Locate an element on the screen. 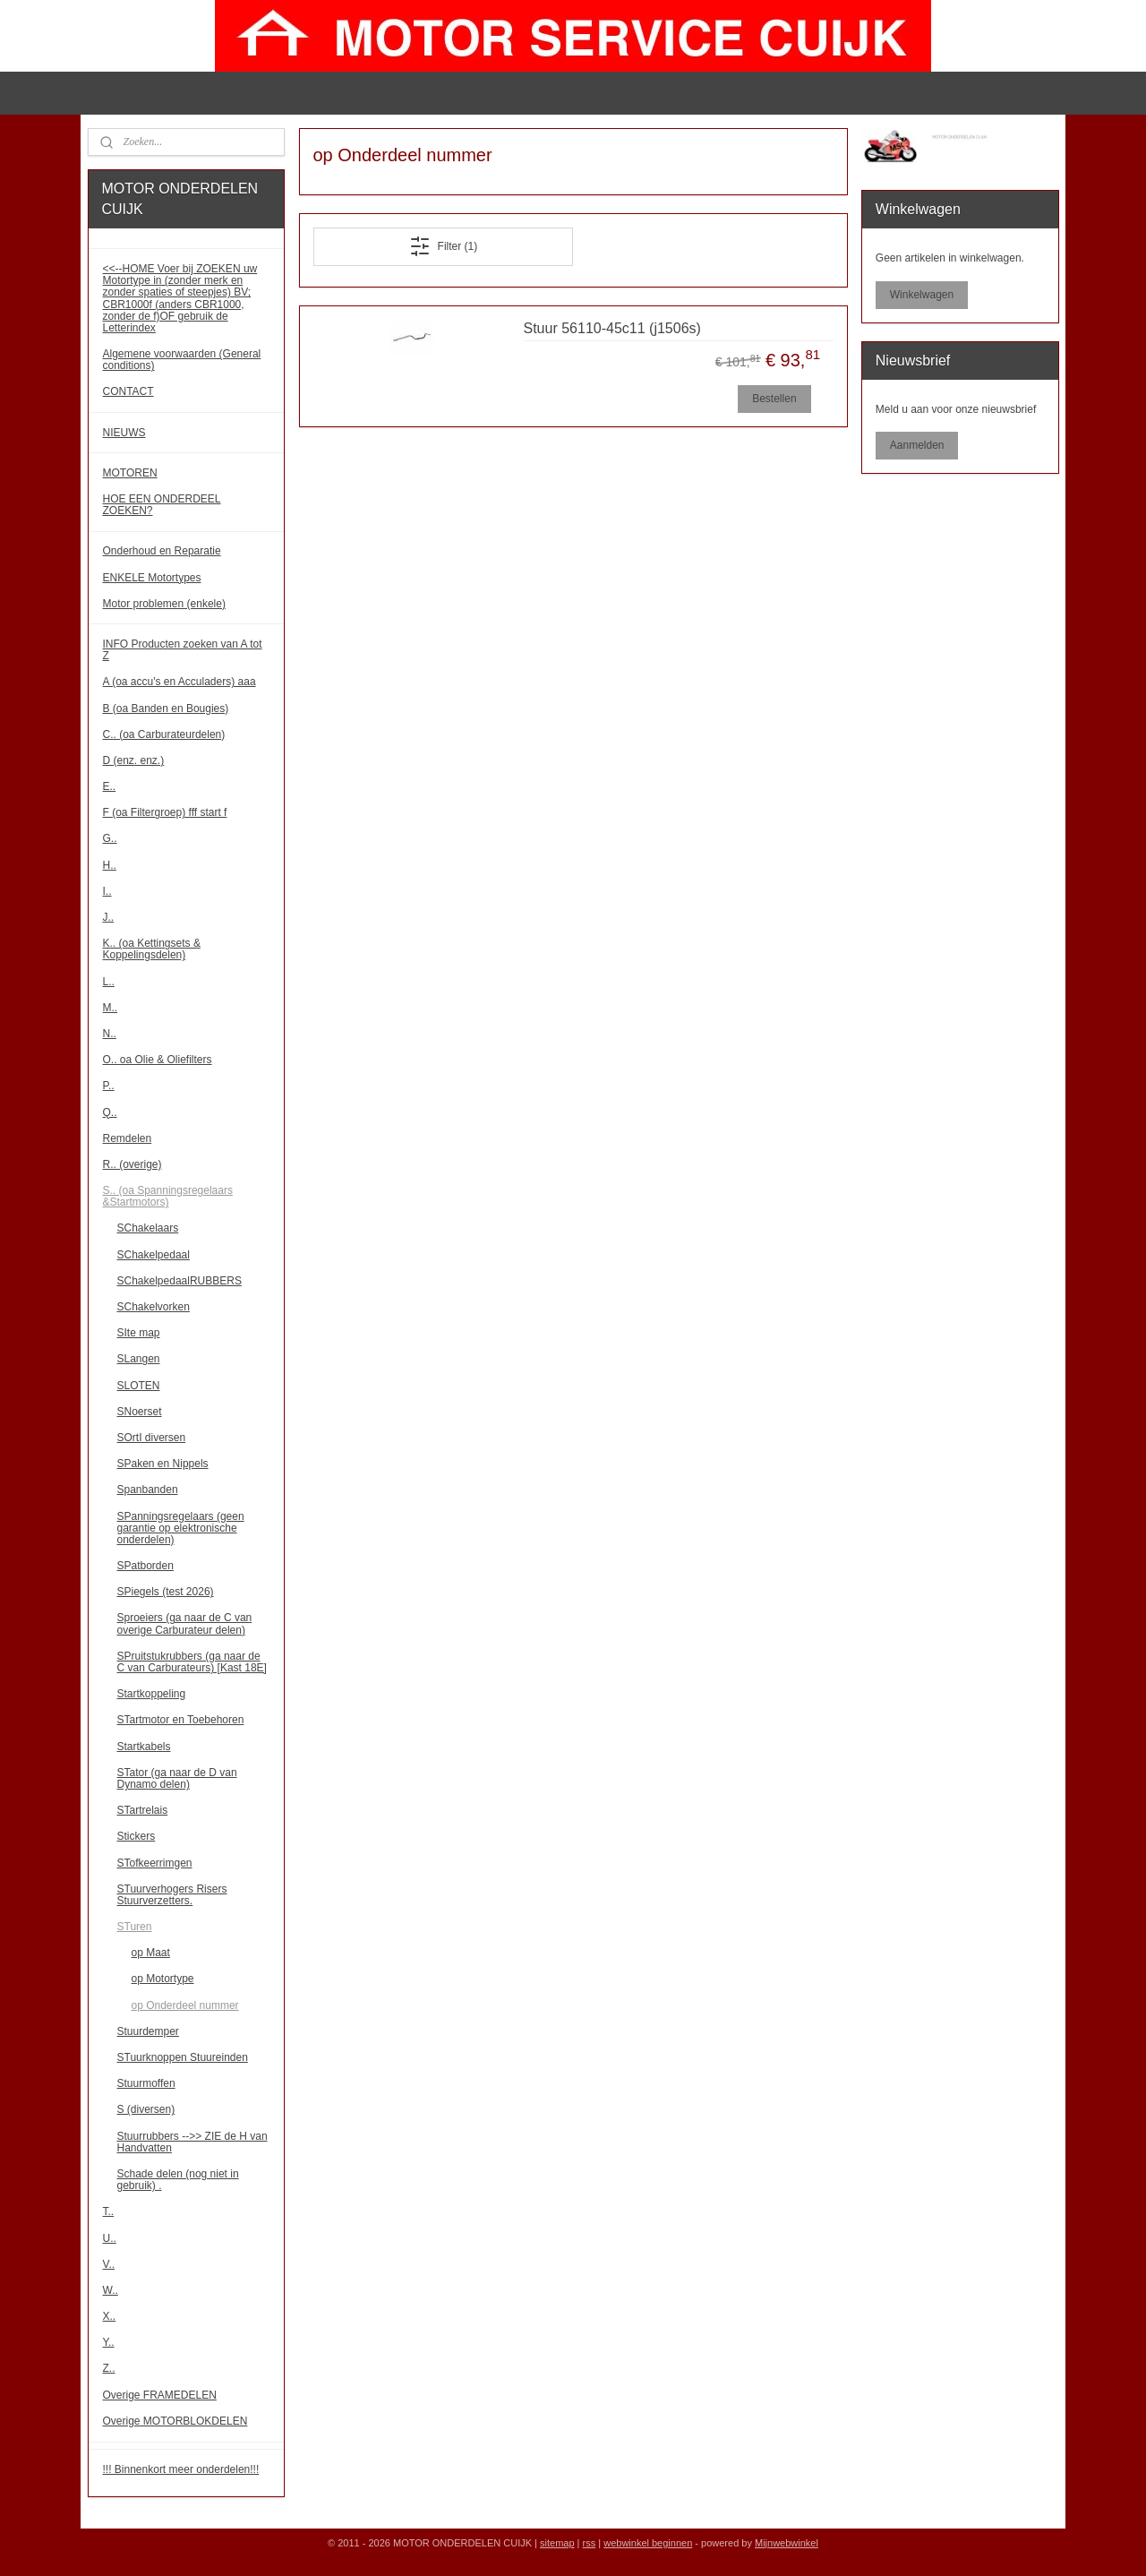  Startkabels is located at coordinates (144, 1746).